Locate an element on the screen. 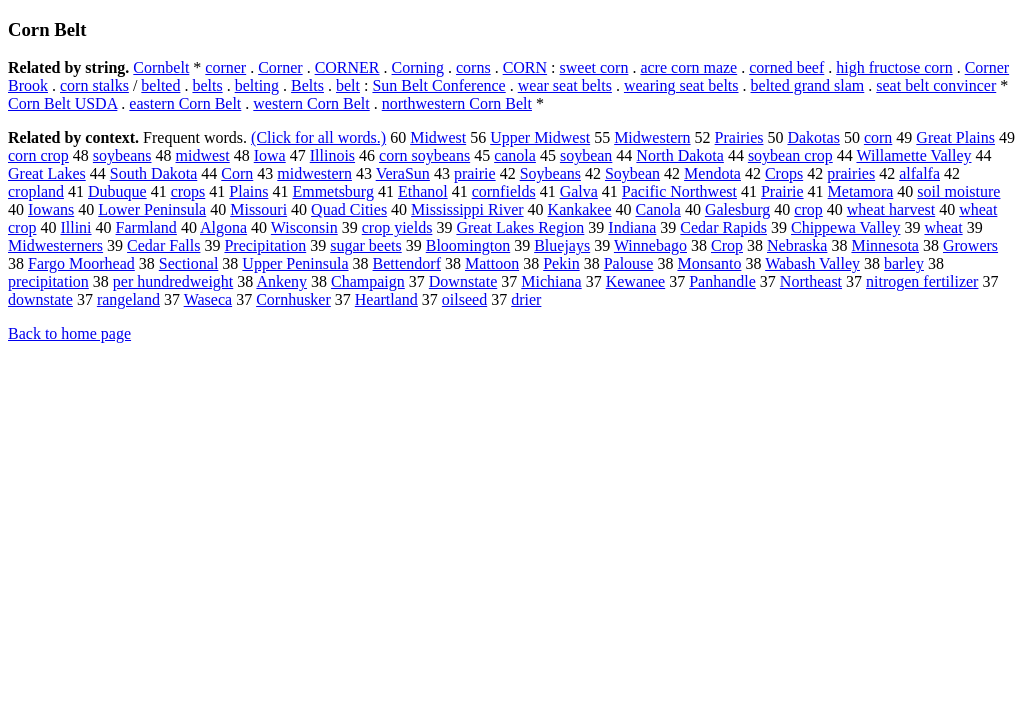 Image resolution: width=1024 pixels, height=720 pixels. corns is located at coordinates (473, 67).